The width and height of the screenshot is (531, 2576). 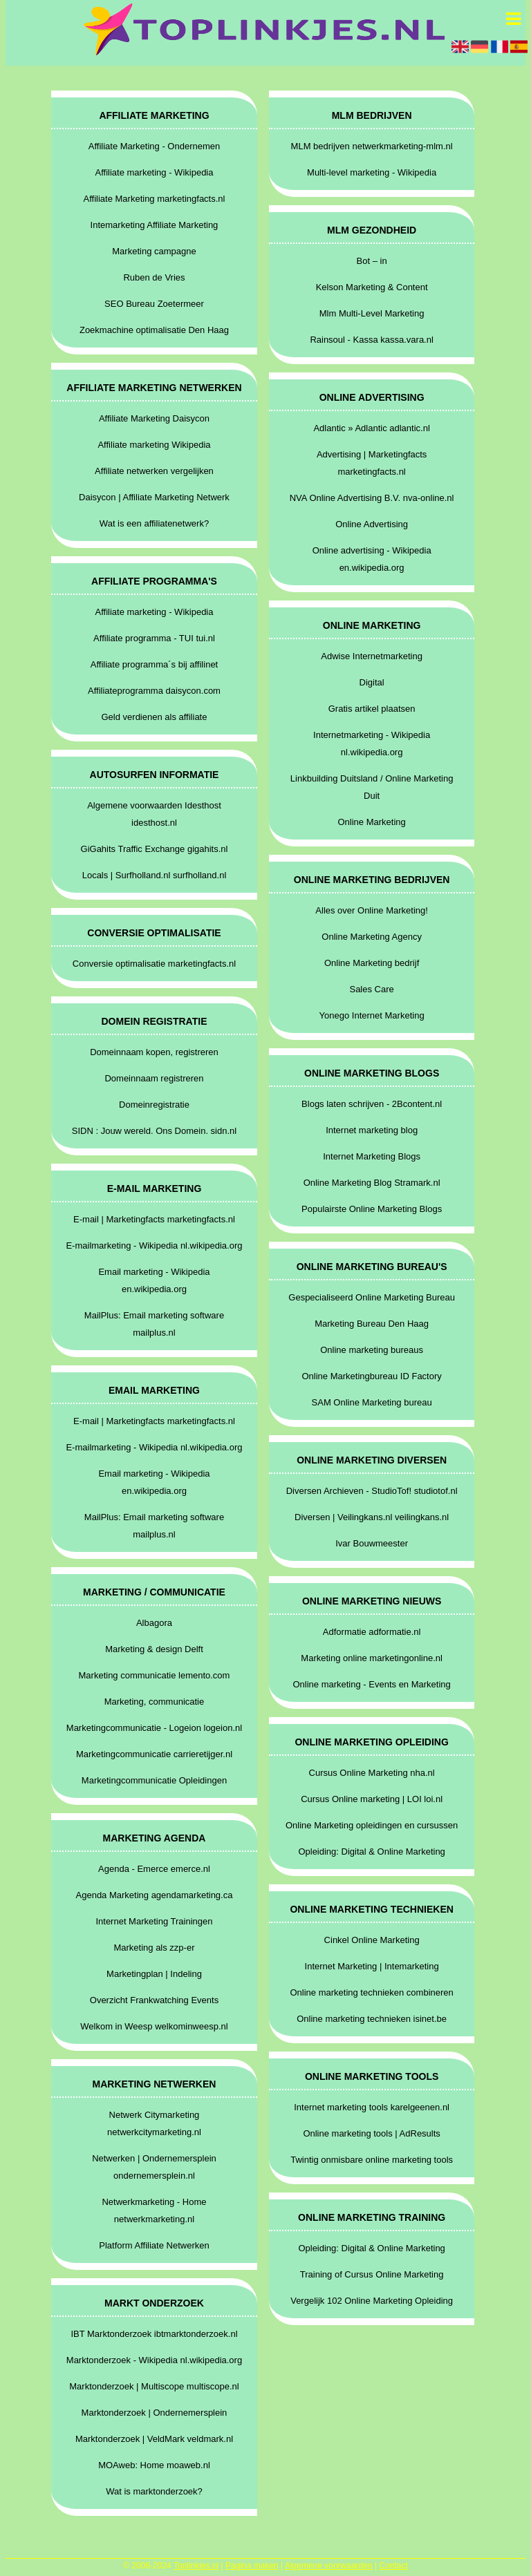 I want to click on Affiliate marketing Wikipedia, so click(x=153, y=444).